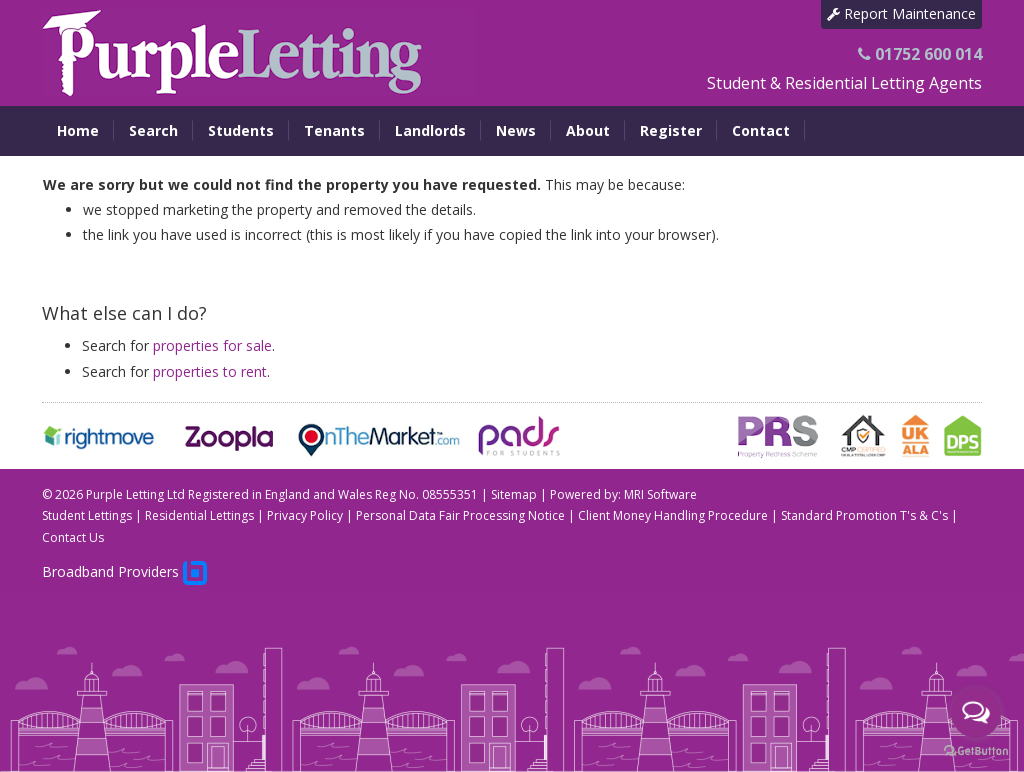 Image resolution: width=1024 pixels, height=772 pixels. Describe the element at coordinates (78, 130) in the screenshot. I see `Home` at that location.